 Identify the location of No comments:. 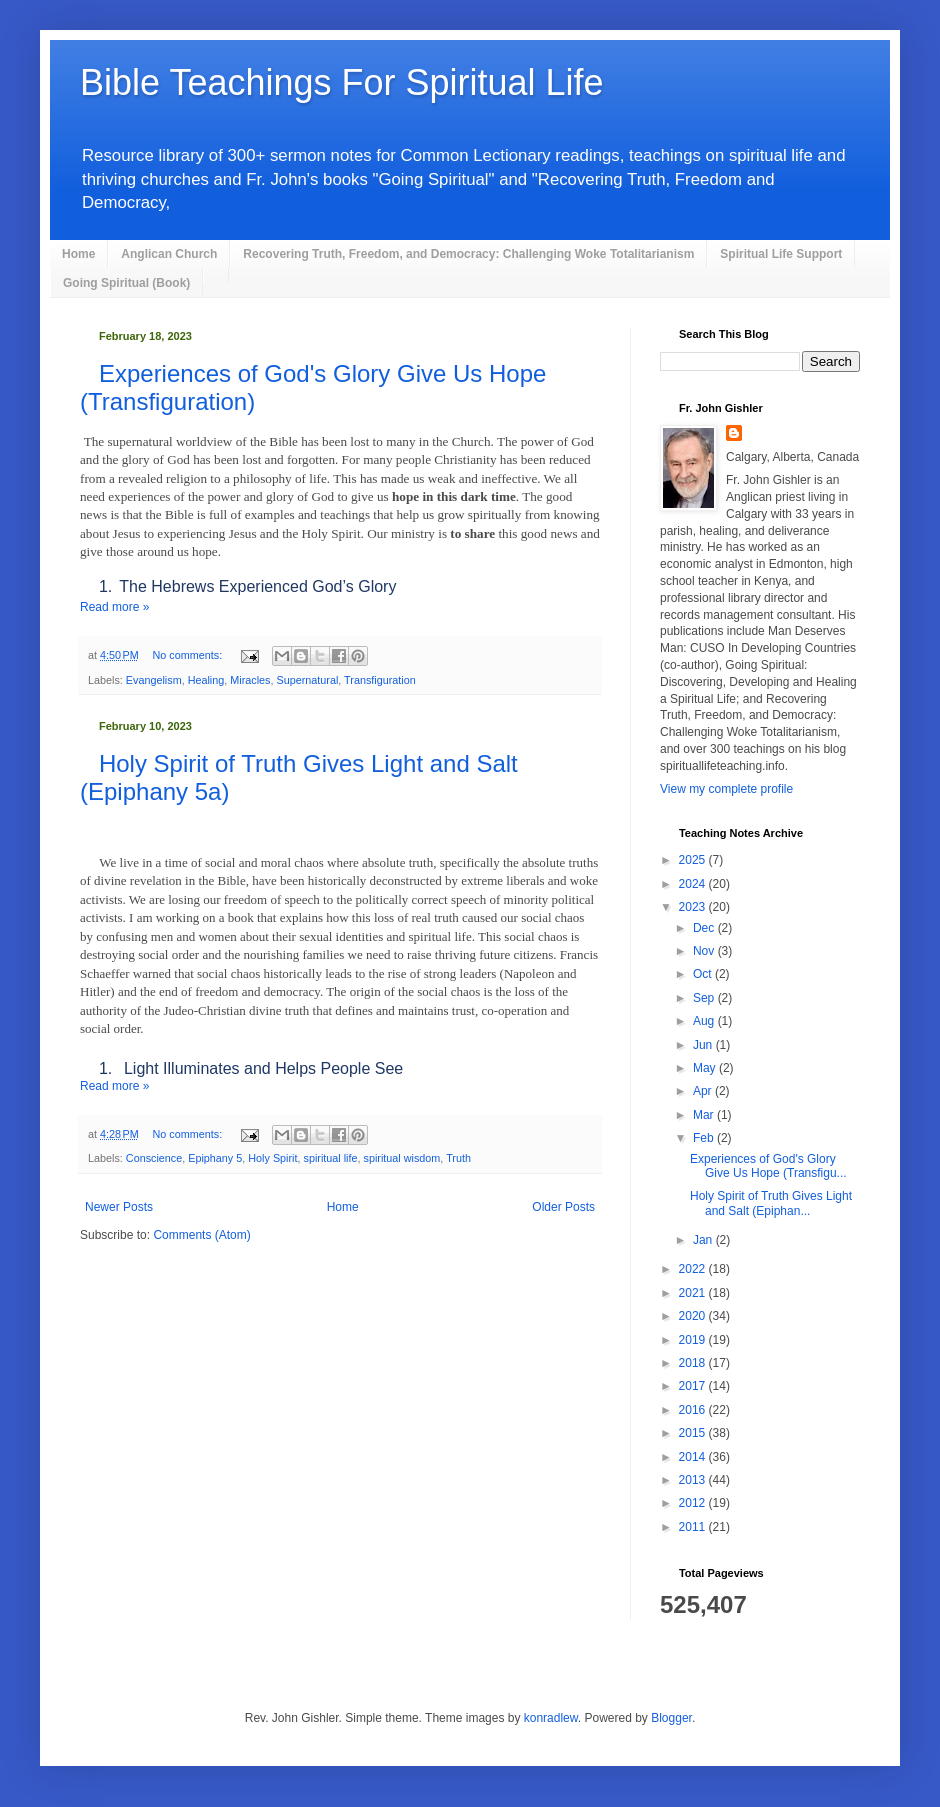
(189, 655).